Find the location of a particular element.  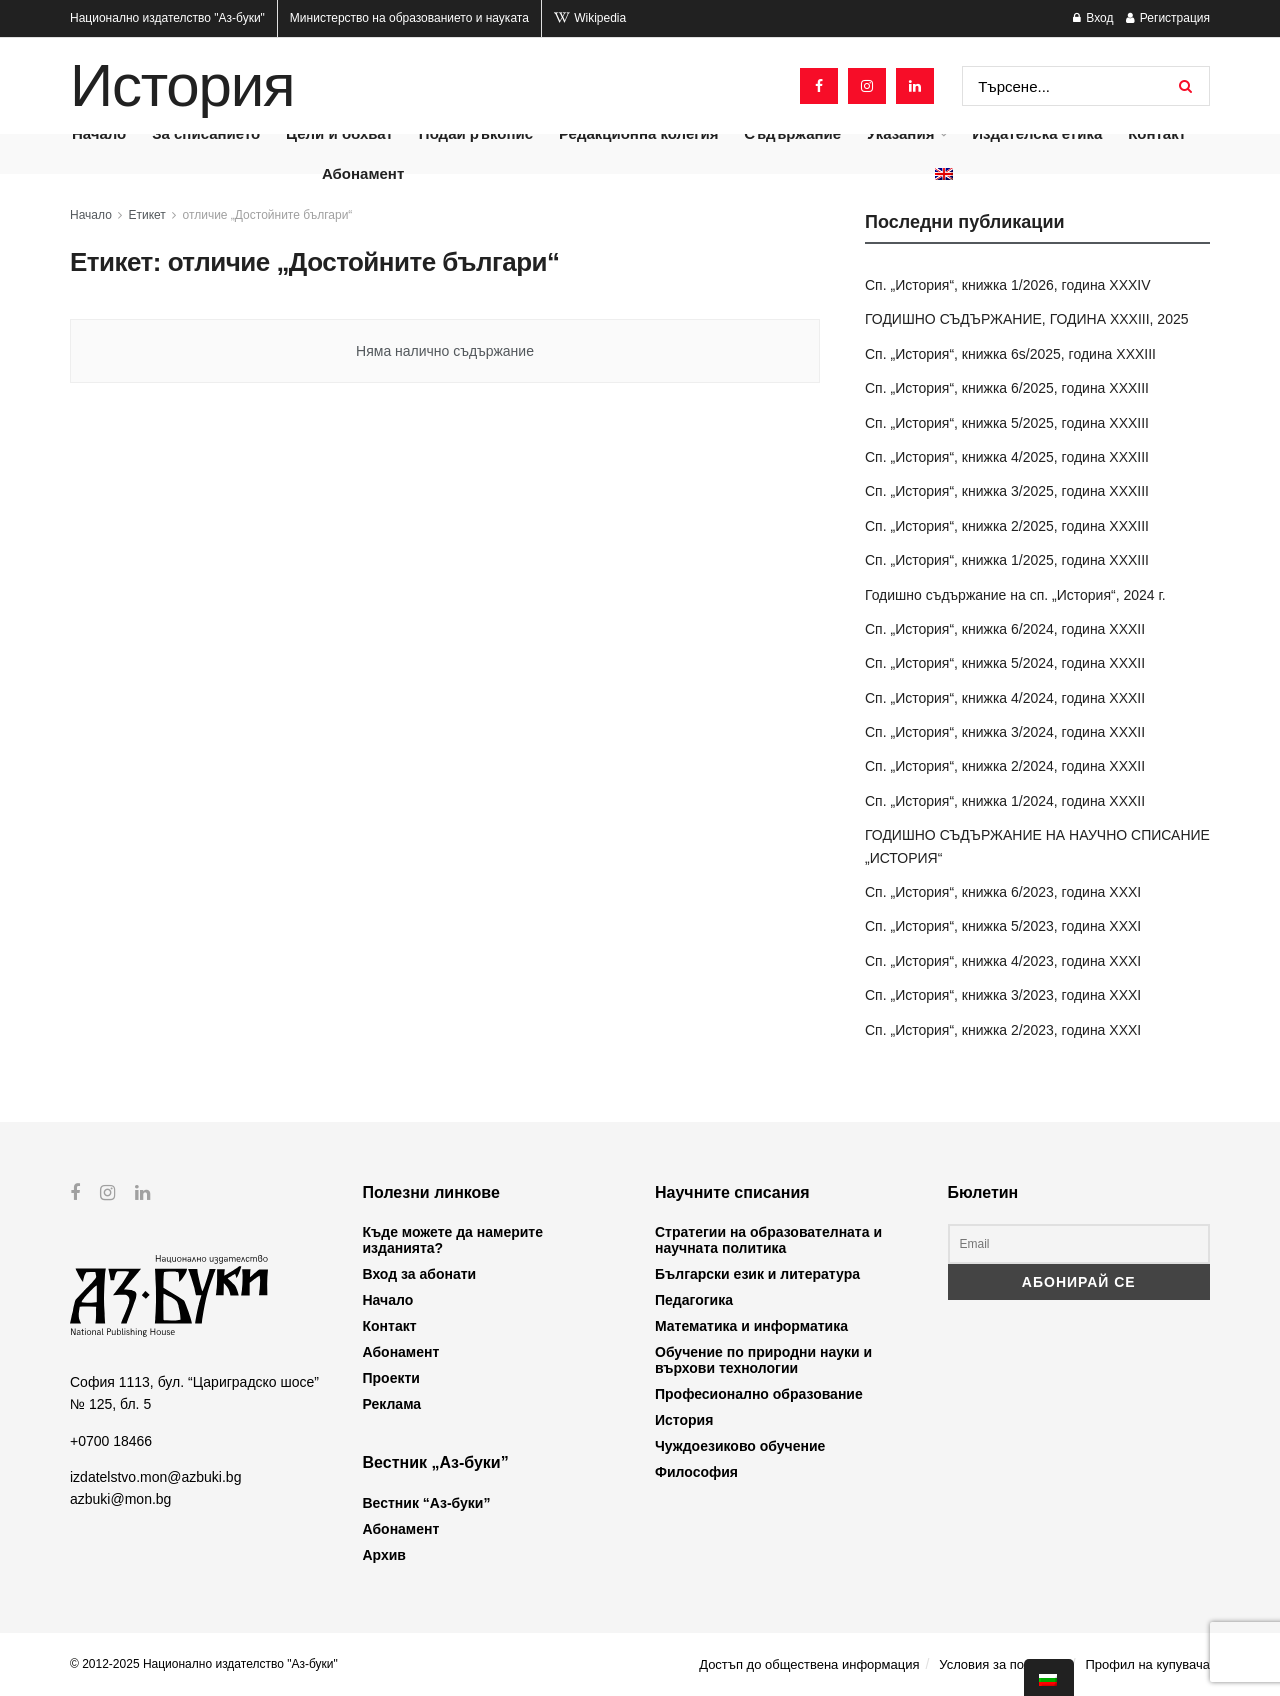

Абонамент is located at coordinates (363, 173).